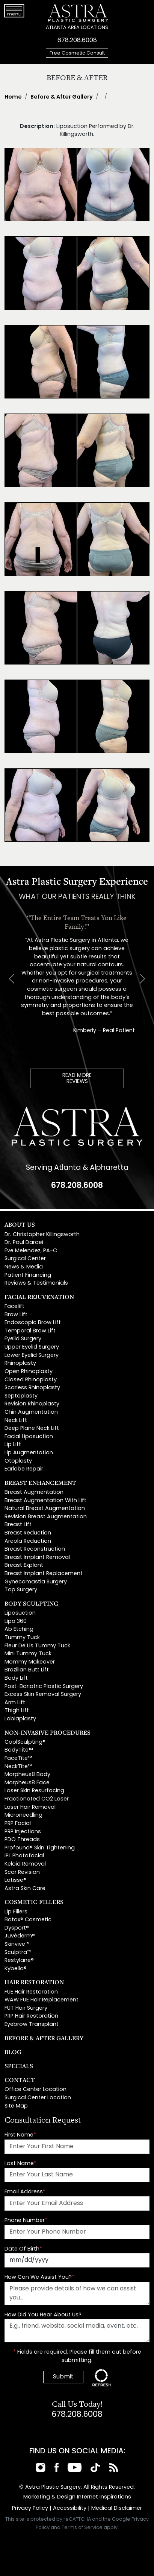 This screenshot has height=2576, width=154. What do you see at coordinates (14, 1306) in the screenshot?
I see `Facelift` at bounding box center [14, 1306].